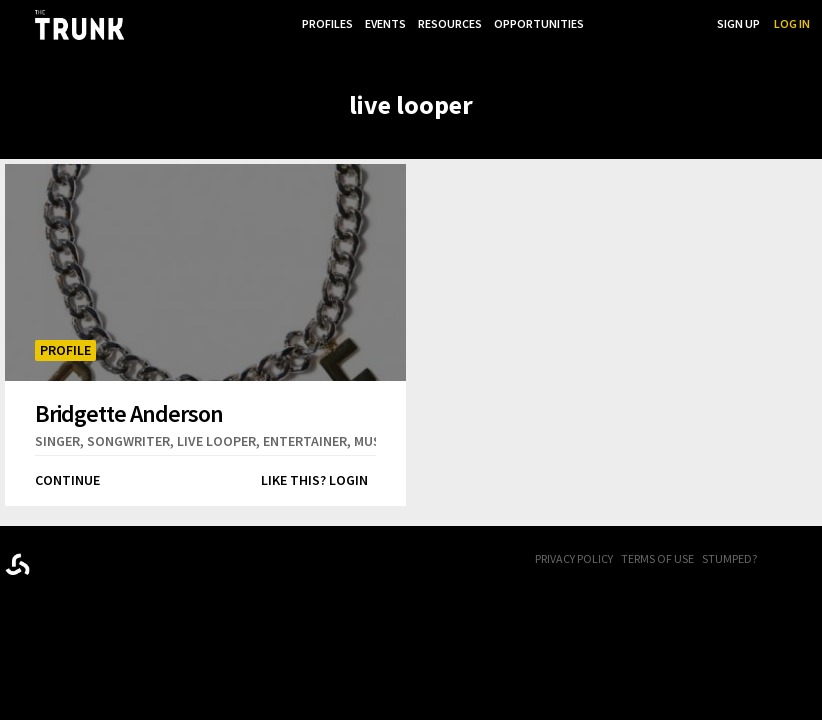 The image size is (822, 720). Describe the element at coordinates (812, 560) in the screenshot. I see `Twitter` at that location.